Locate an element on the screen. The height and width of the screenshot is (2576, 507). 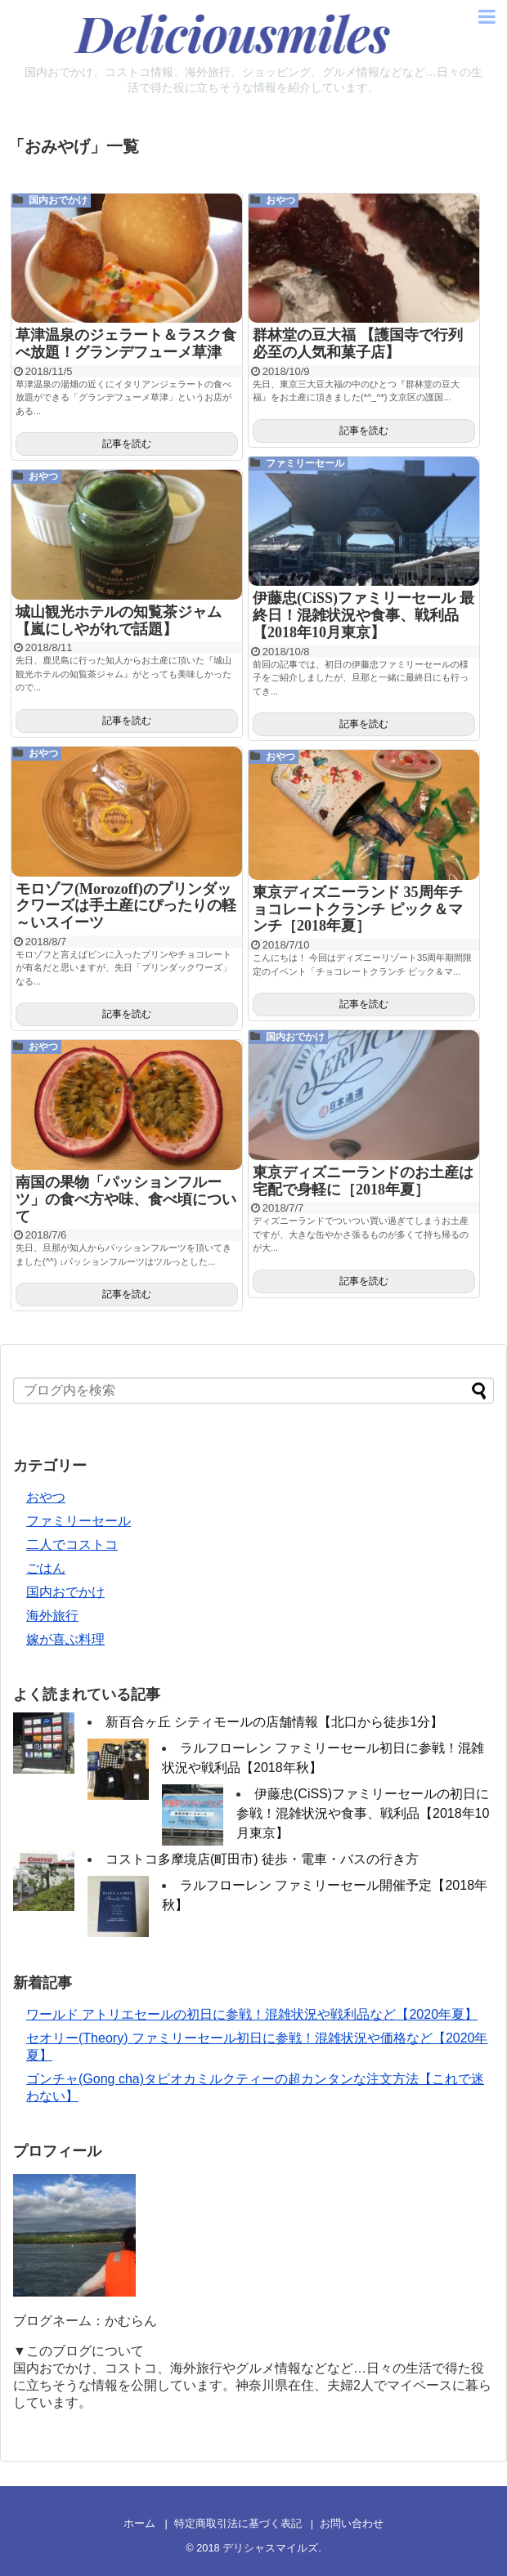
南国の果物「パッションフルーツ」の食べ方や味、食べ頃について is located at coordinates (126, 1199).